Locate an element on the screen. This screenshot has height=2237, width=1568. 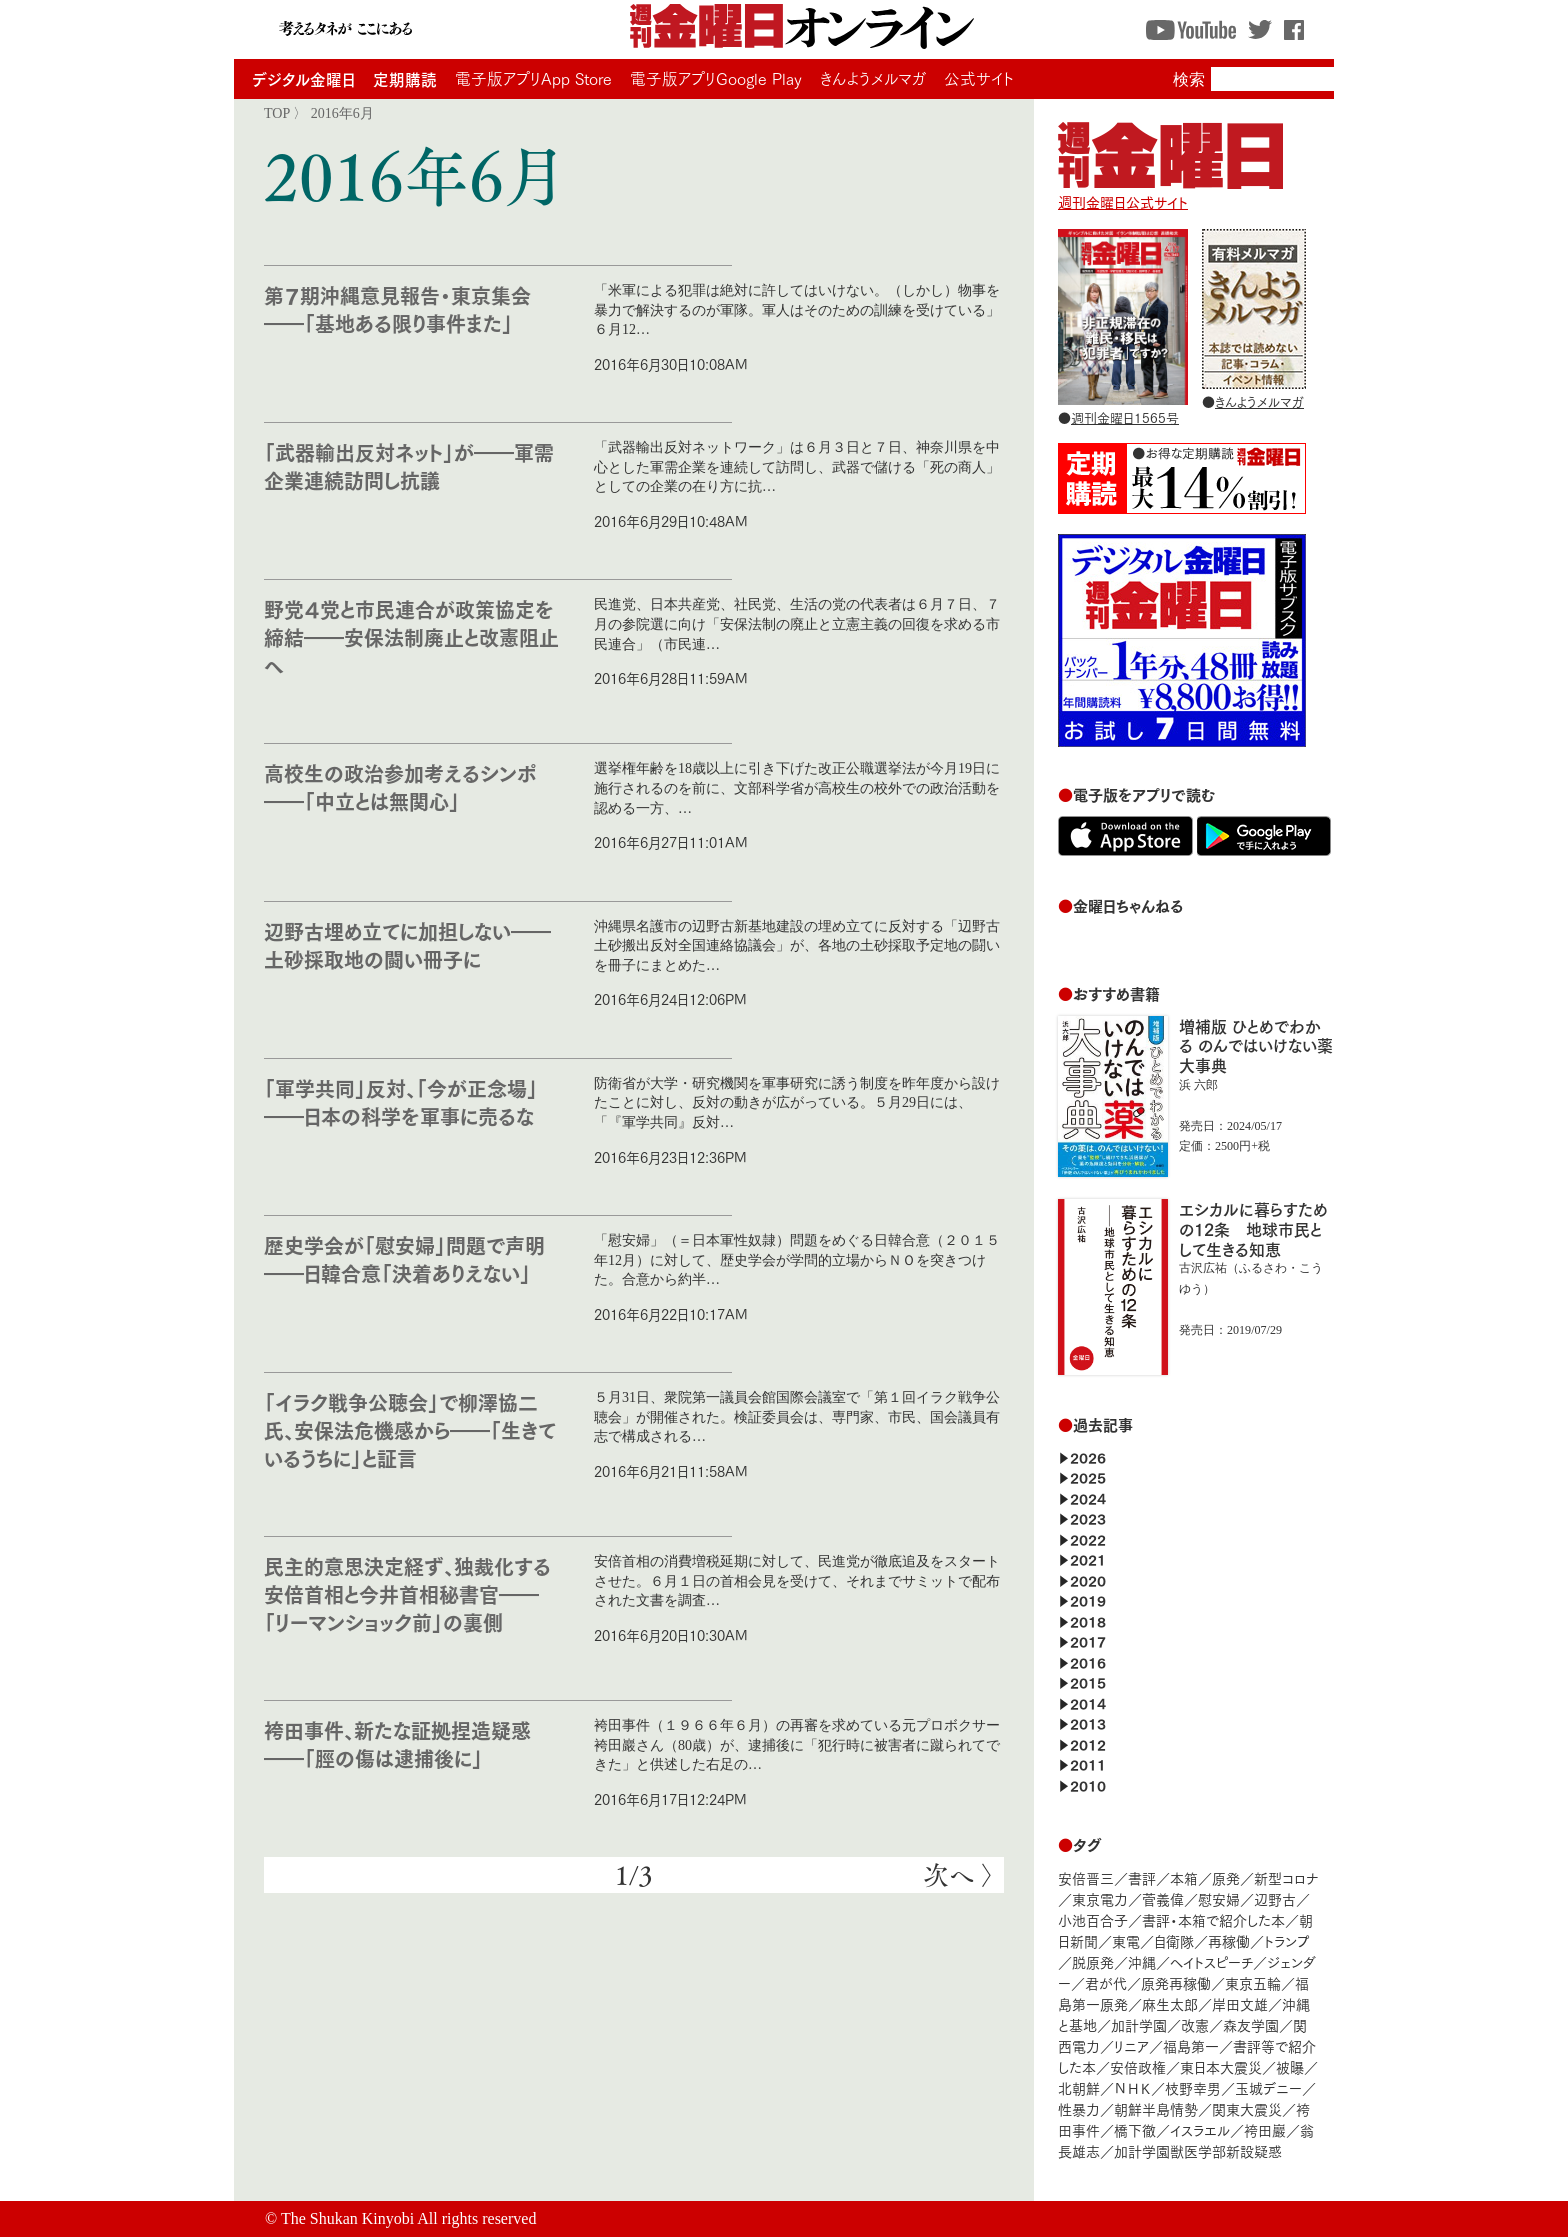
2014 is located at coordinates (1088, 1702).